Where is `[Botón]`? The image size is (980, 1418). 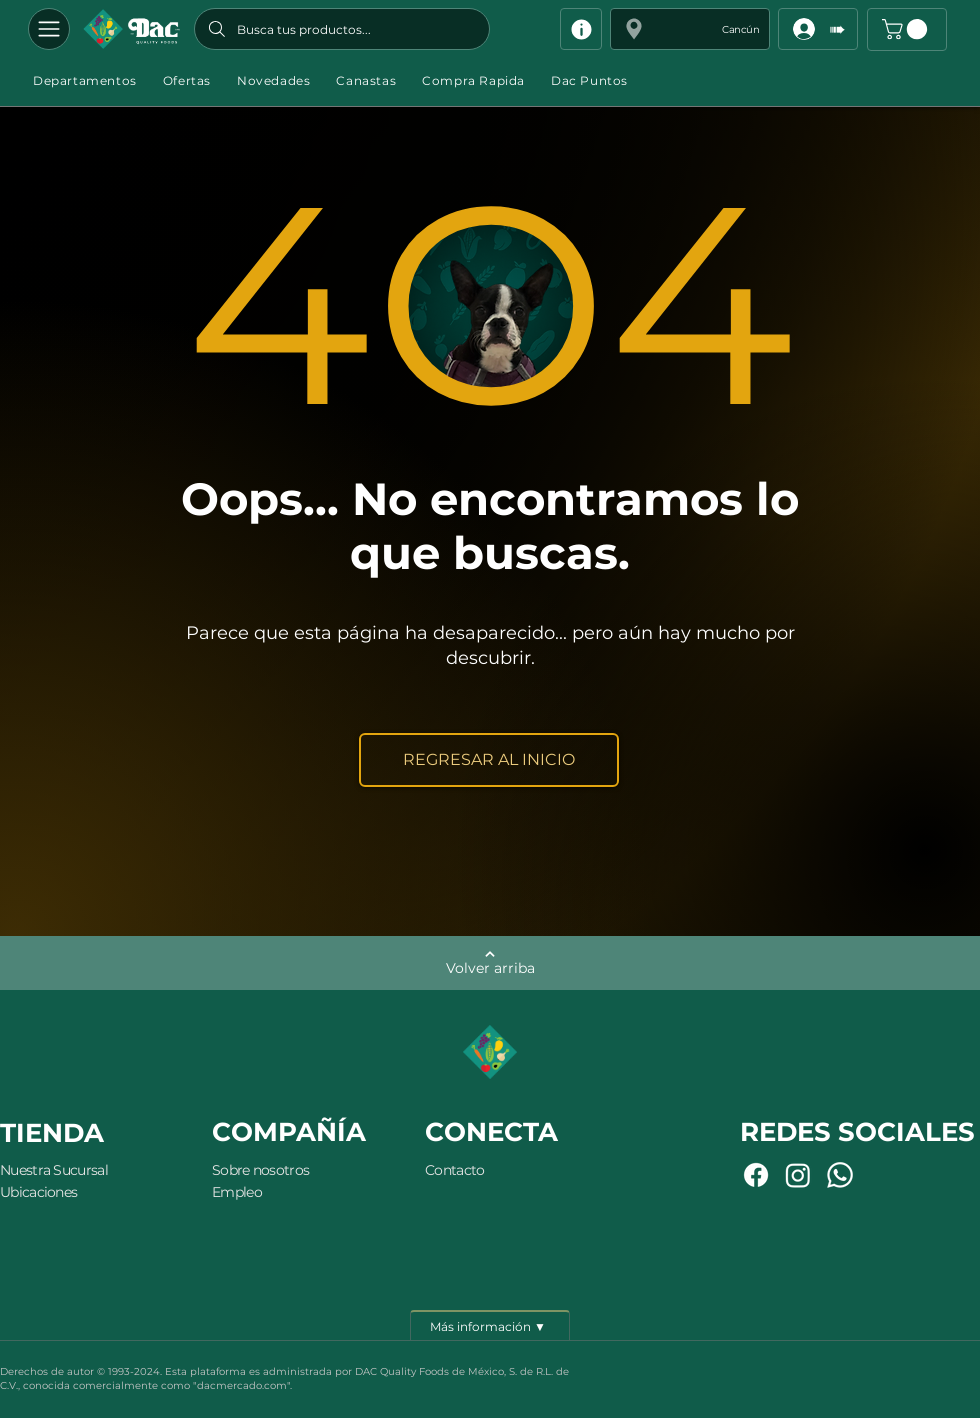 [Botón] is located at coordinates (131, 29).